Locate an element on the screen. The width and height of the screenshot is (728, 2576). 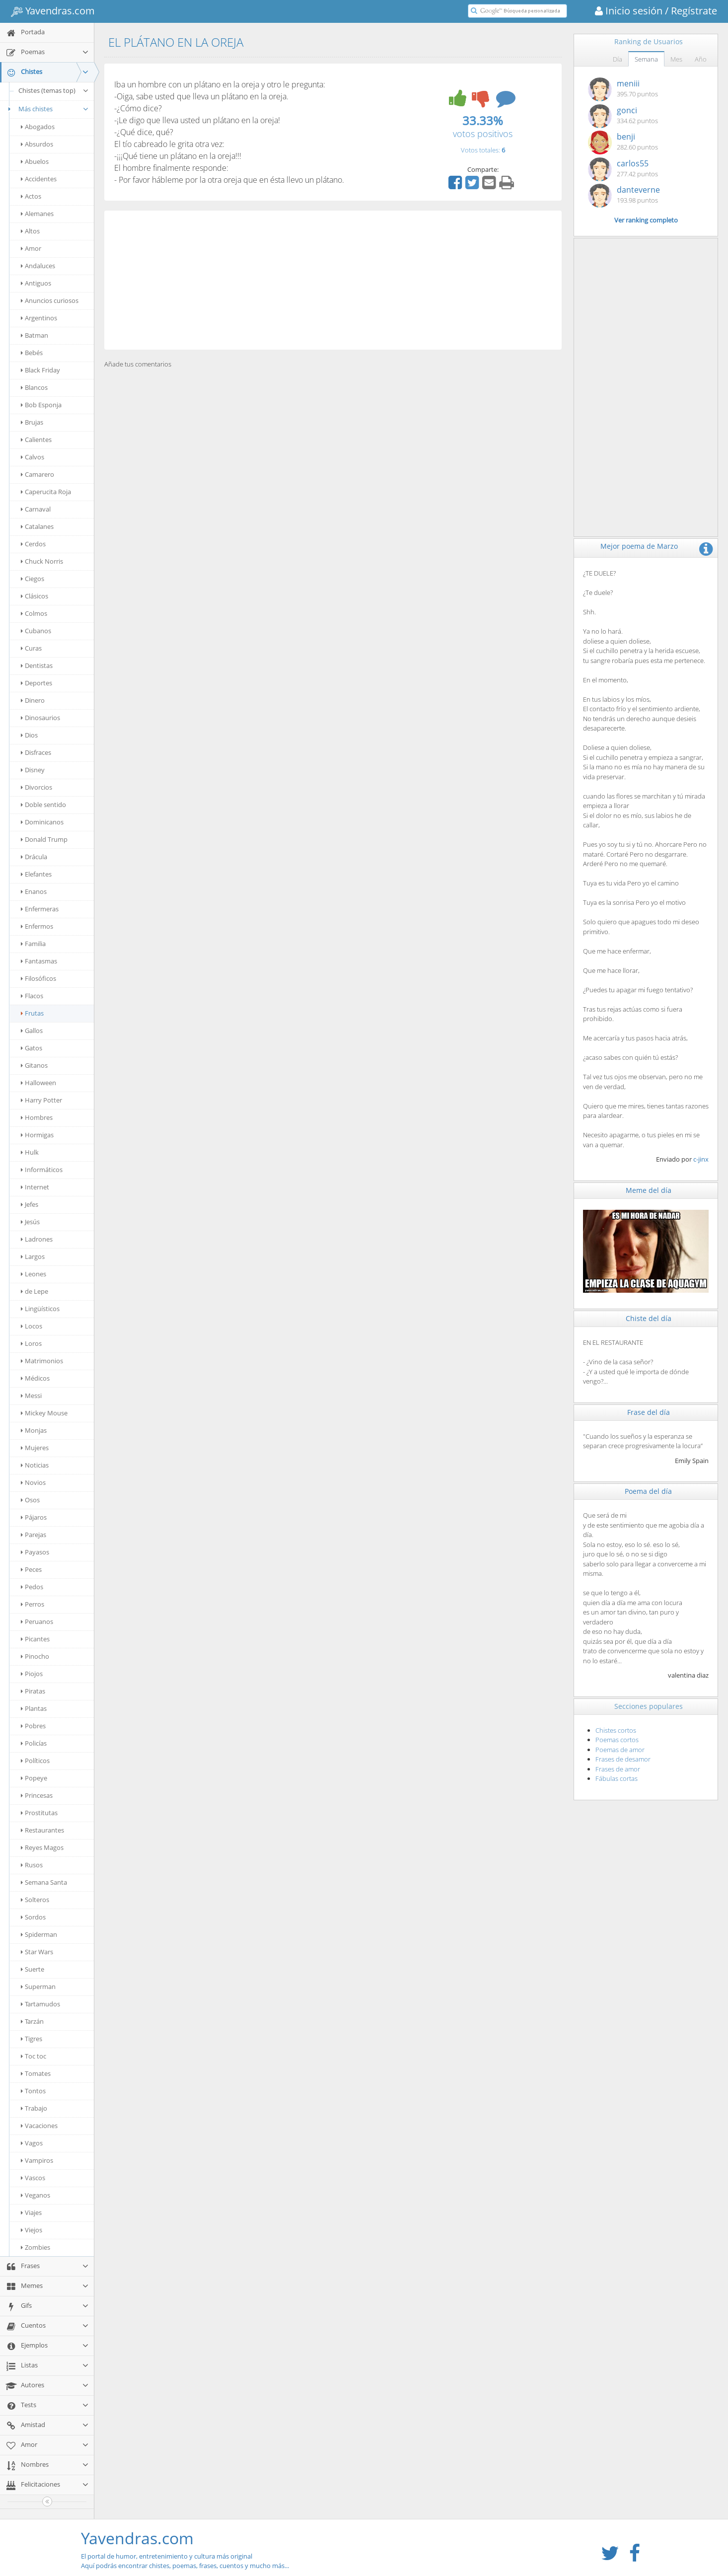
de Lepe is located at coordinates (34, 1291).